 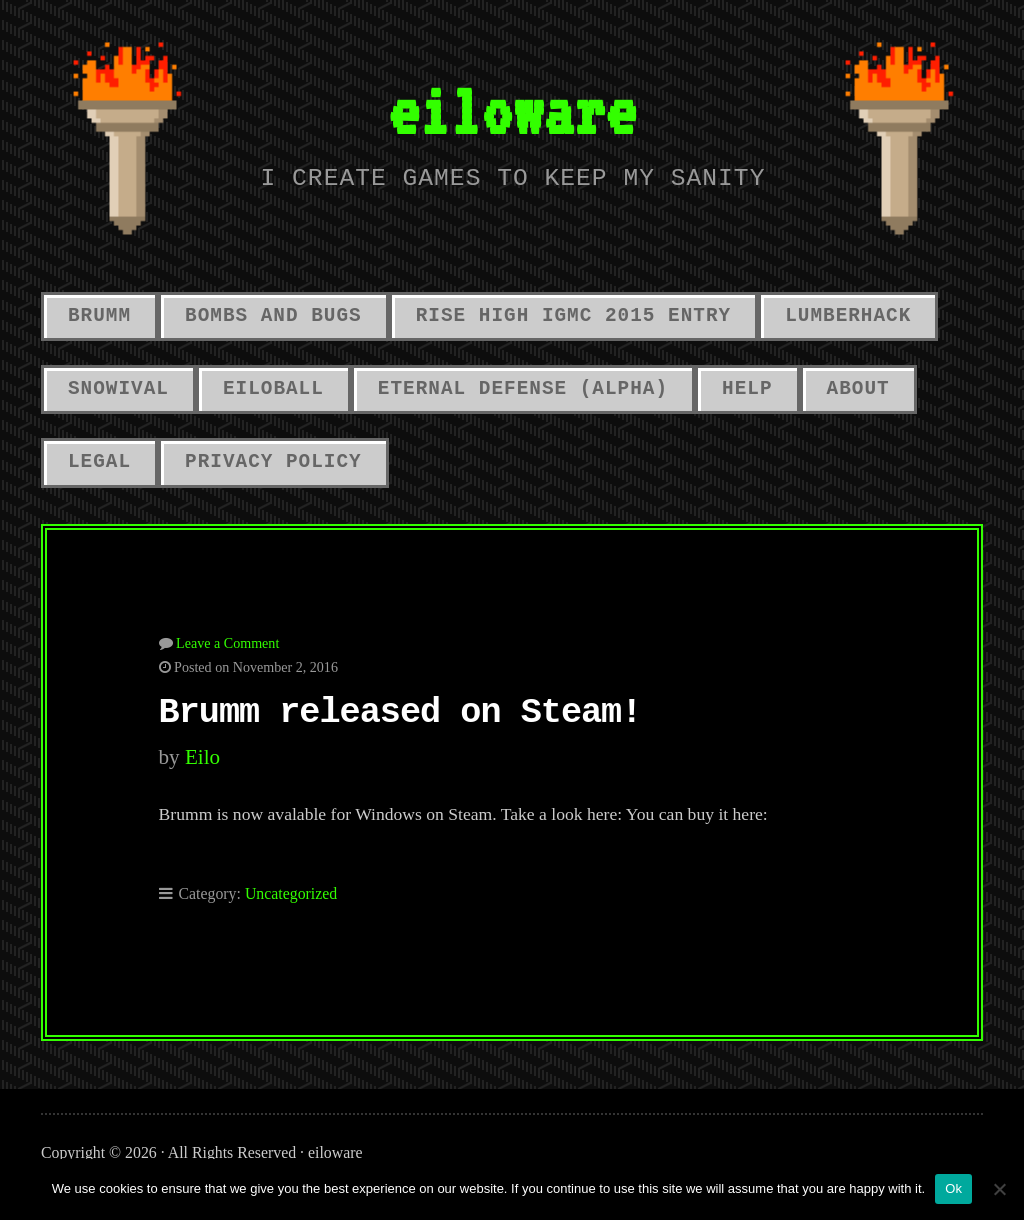 What do you see at coordinates (848, 316) in the screenshot?
I see `LumberHack` at bounding box center [848, 316].